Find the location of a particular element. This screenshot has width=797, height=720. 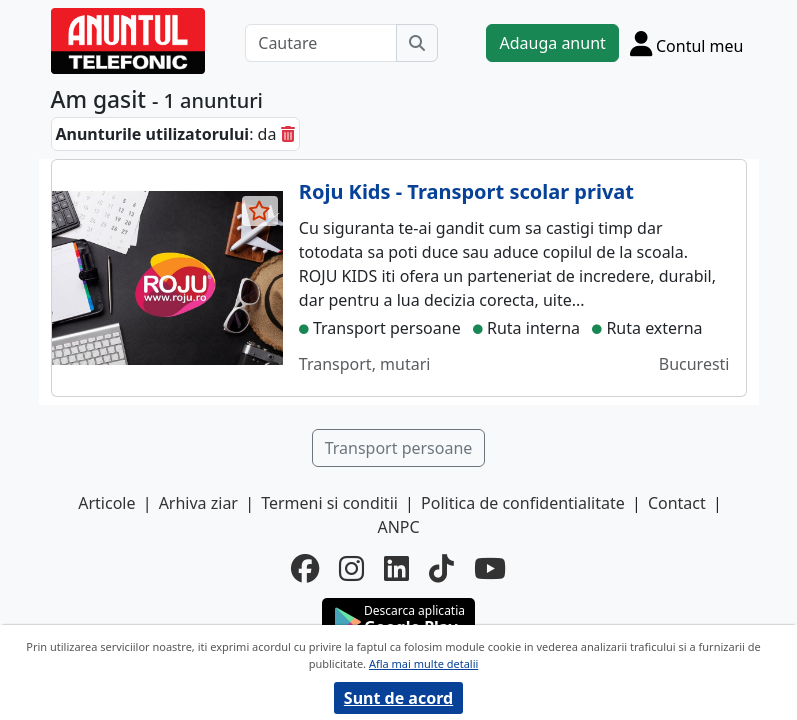

Arhiva ziar is located at coordinates (198, 503).